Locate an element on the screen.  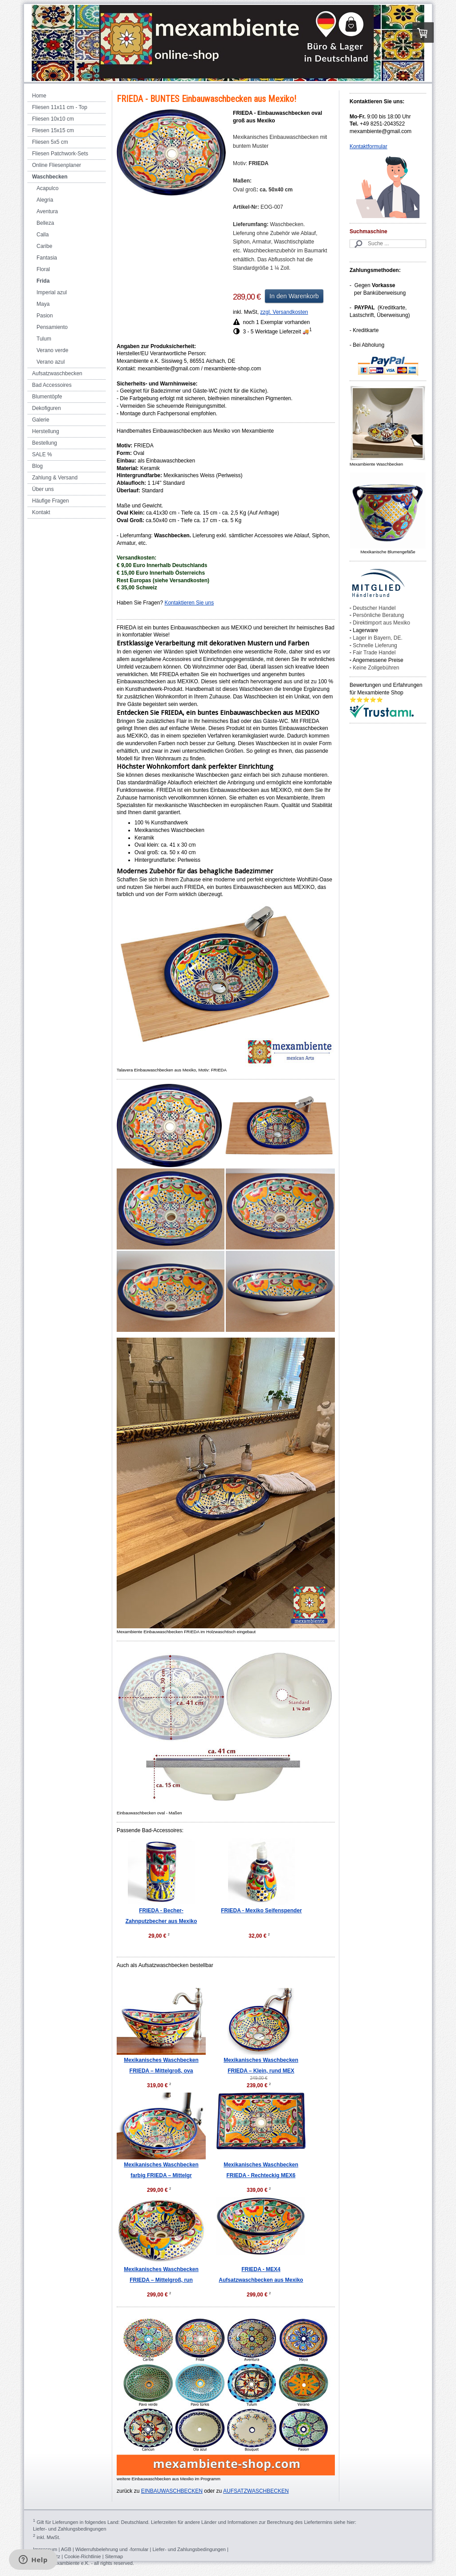
zzgl. Versandkosten is located at coordinates (284, 312).